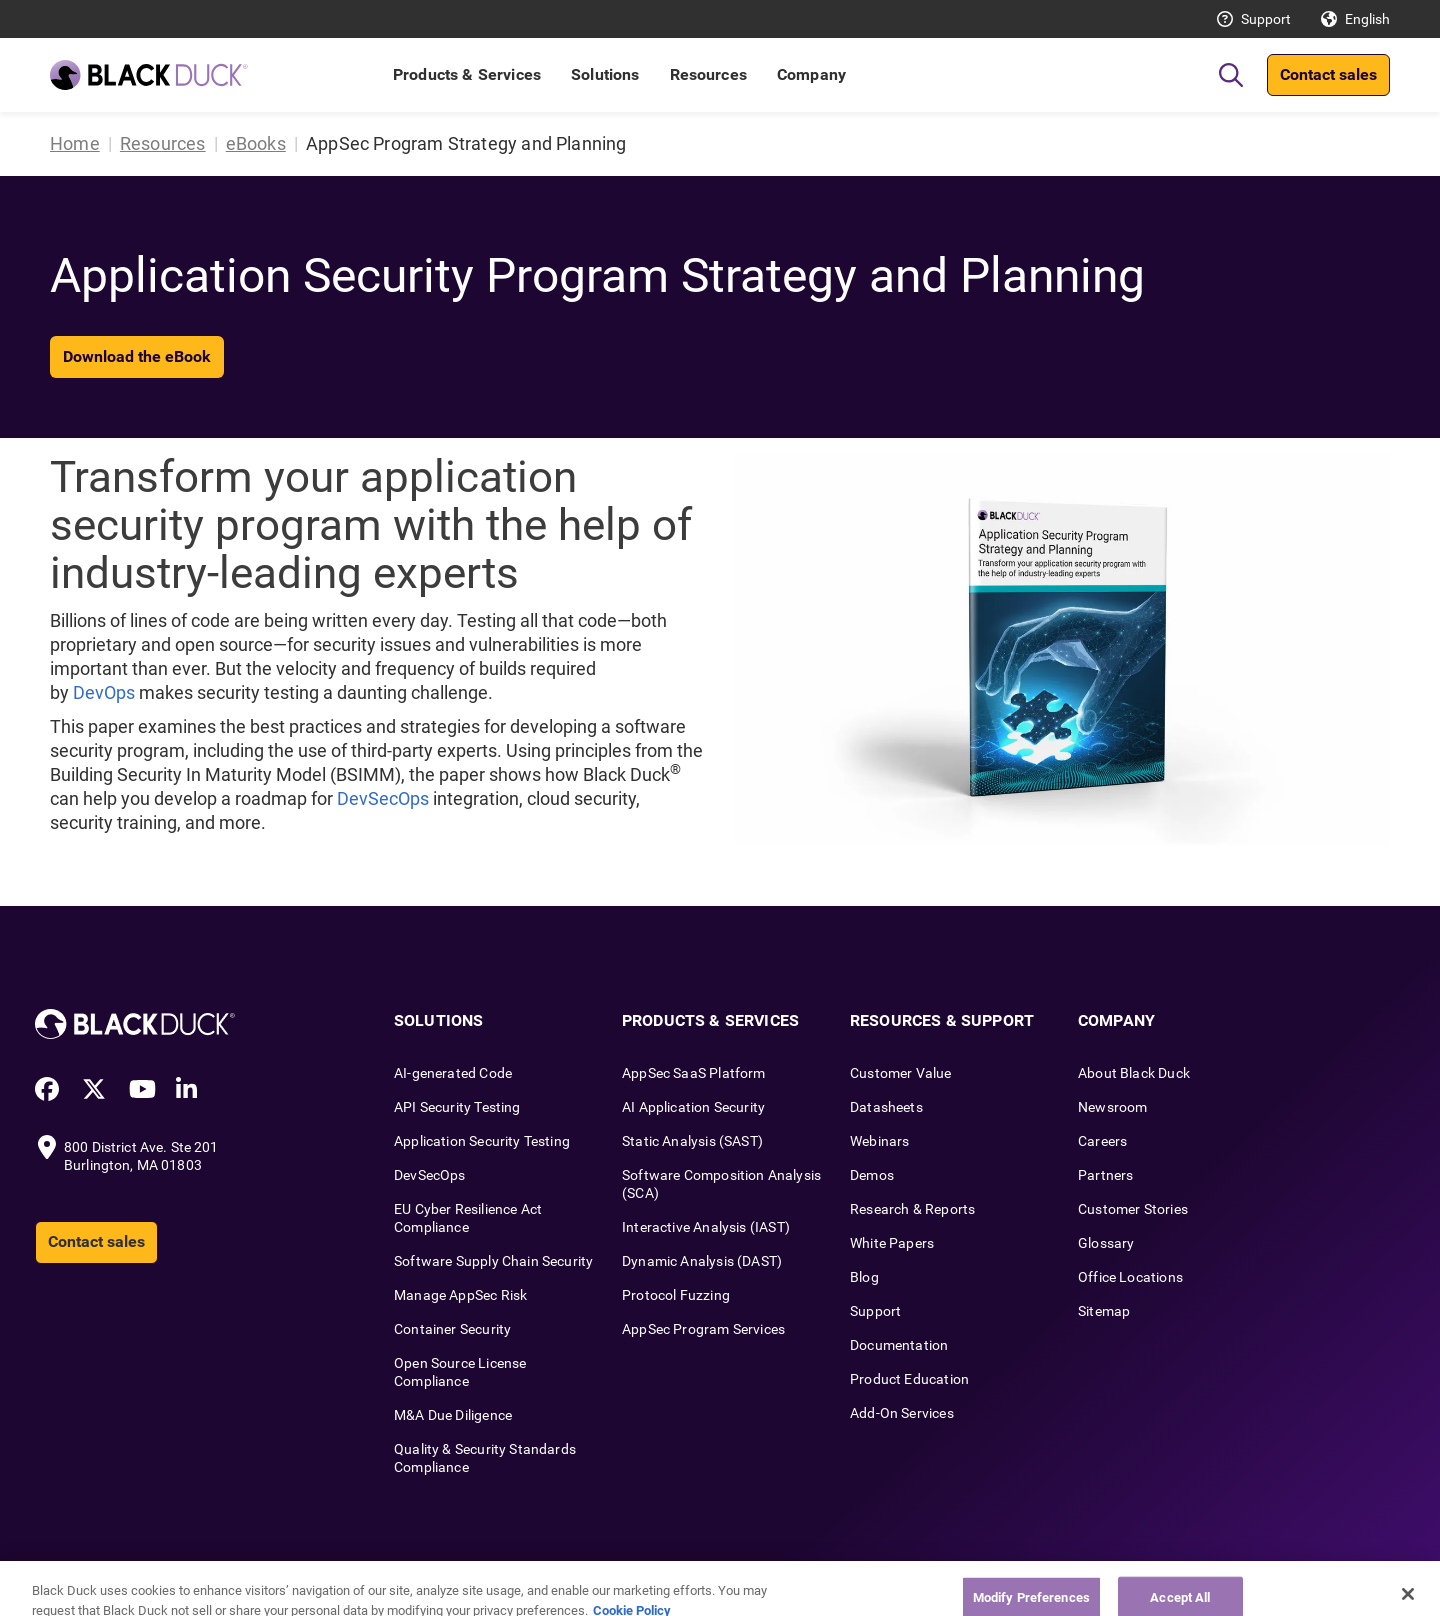 This screenshot has width=1440, height=1616. Describe the element at coordinates (864, 1277) in the screenshot. I see `Blog` at that location.